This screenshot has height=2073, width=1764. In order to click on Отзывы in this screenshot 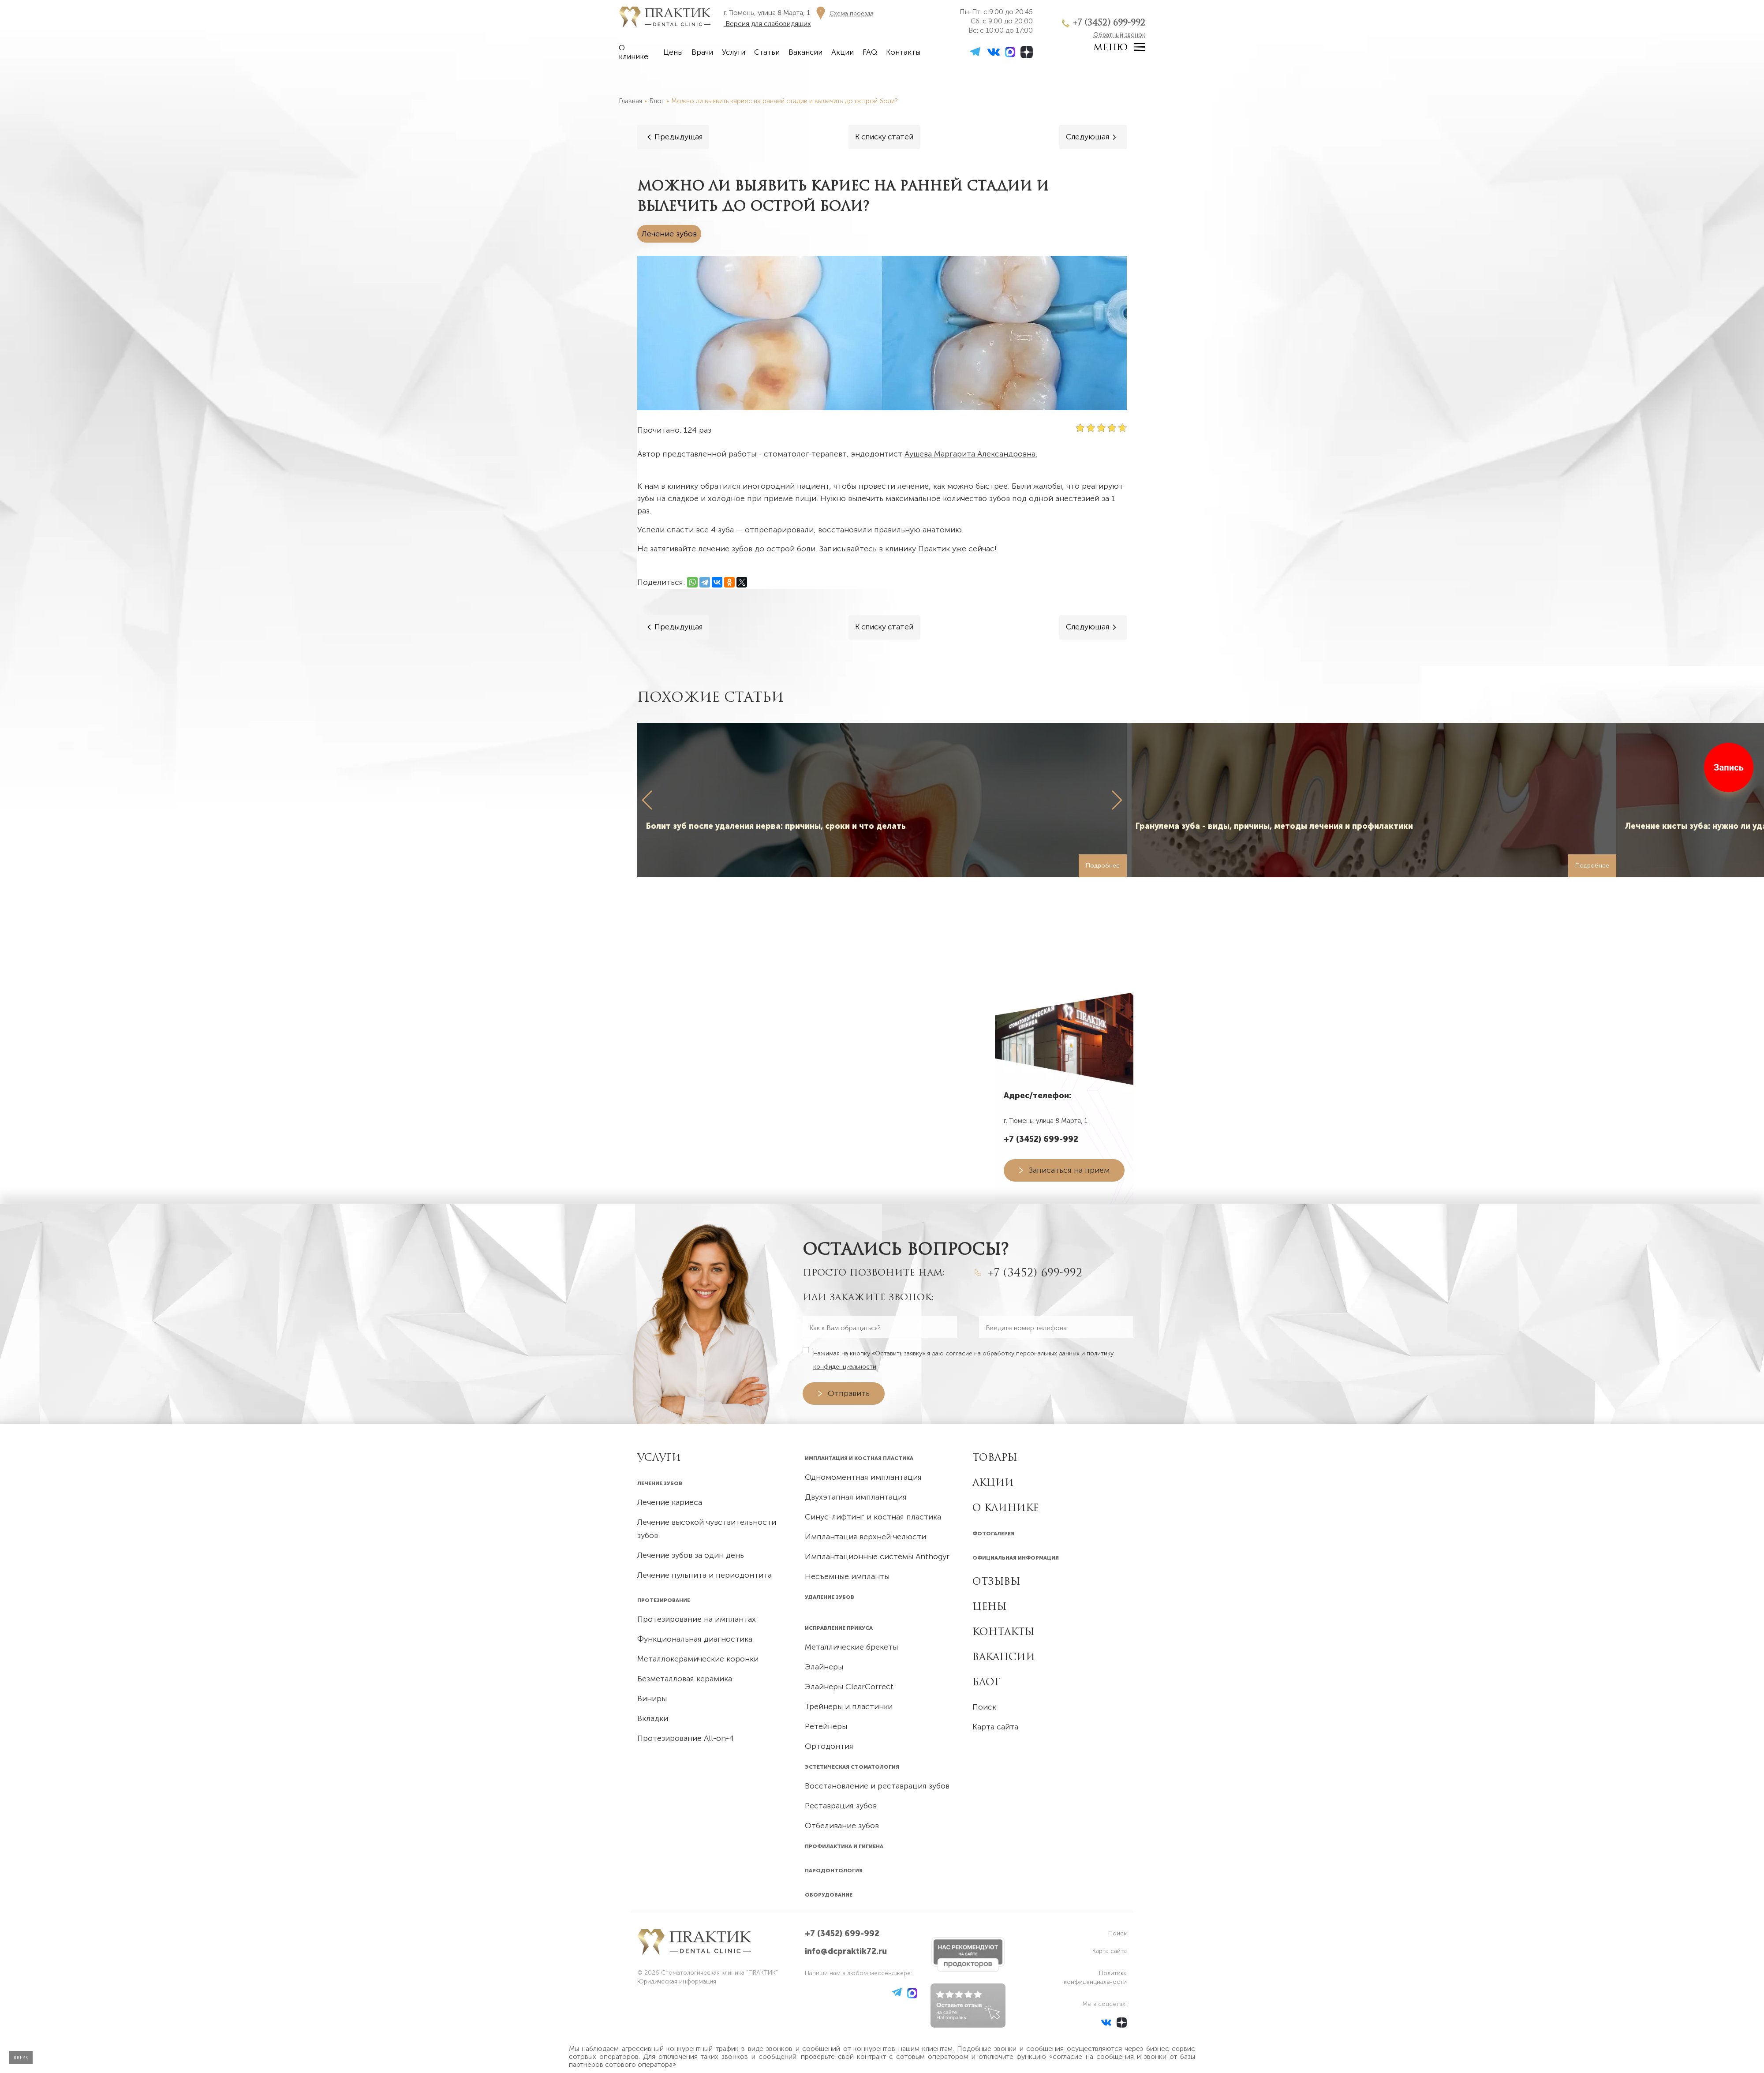, I will do `click(996, 1581)`.